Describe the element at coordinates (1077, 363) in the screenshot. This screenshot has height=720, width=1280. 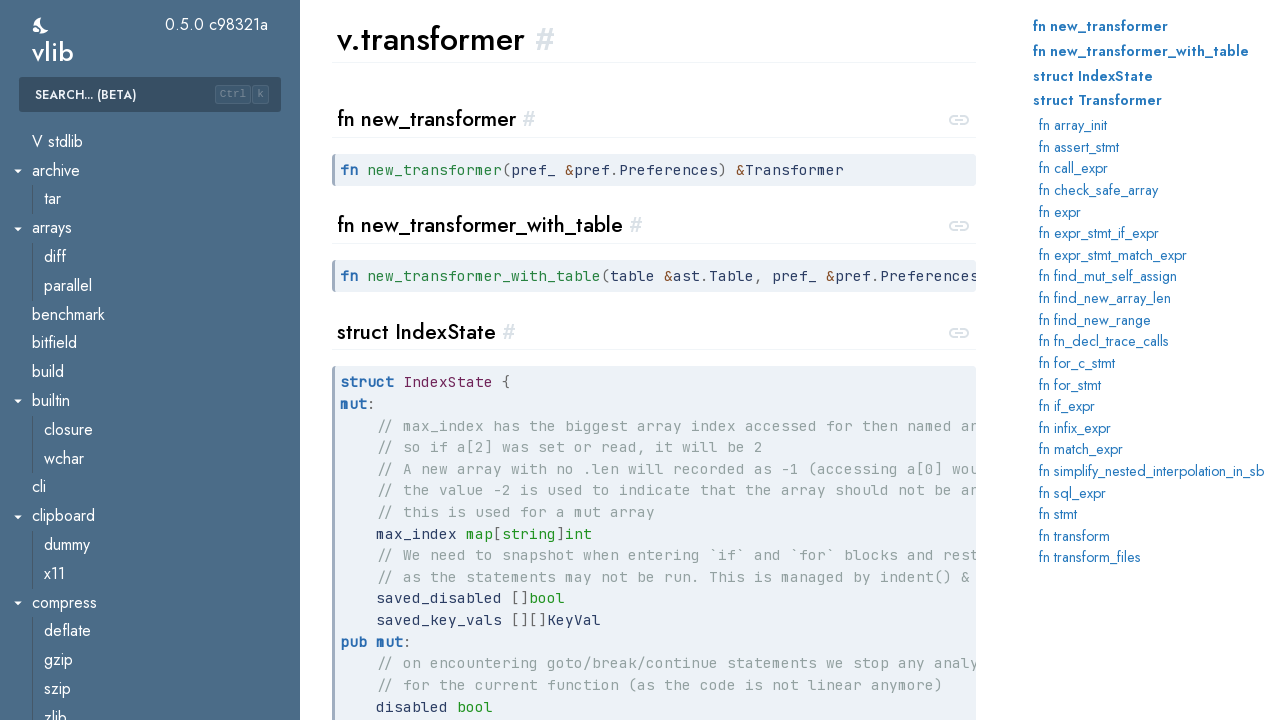
I see `fn for_c_stmt` at that location.